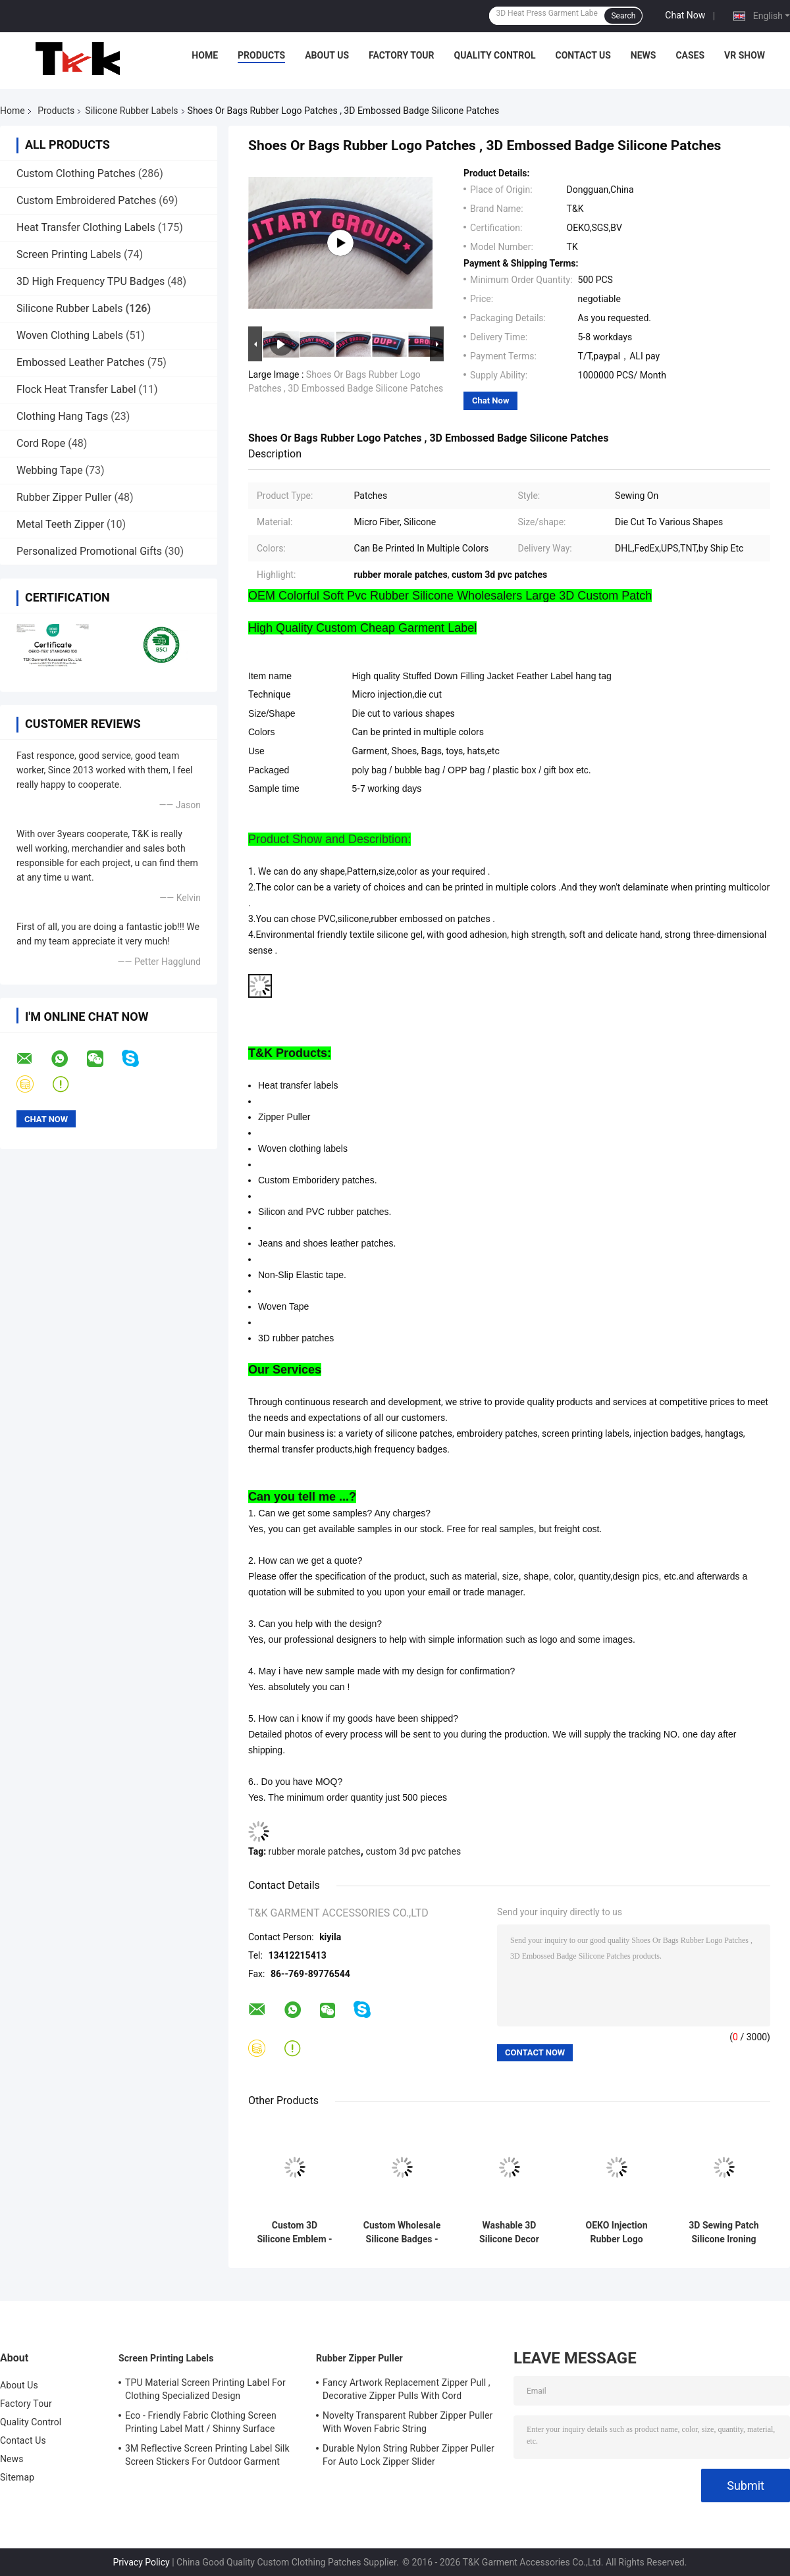 Image resolution: width=790 pixels, height=2576 pixels. What do you see at coordinates (685, 15) in the screenshot?
I see `Chat Now` at bounding box center [685, 15].